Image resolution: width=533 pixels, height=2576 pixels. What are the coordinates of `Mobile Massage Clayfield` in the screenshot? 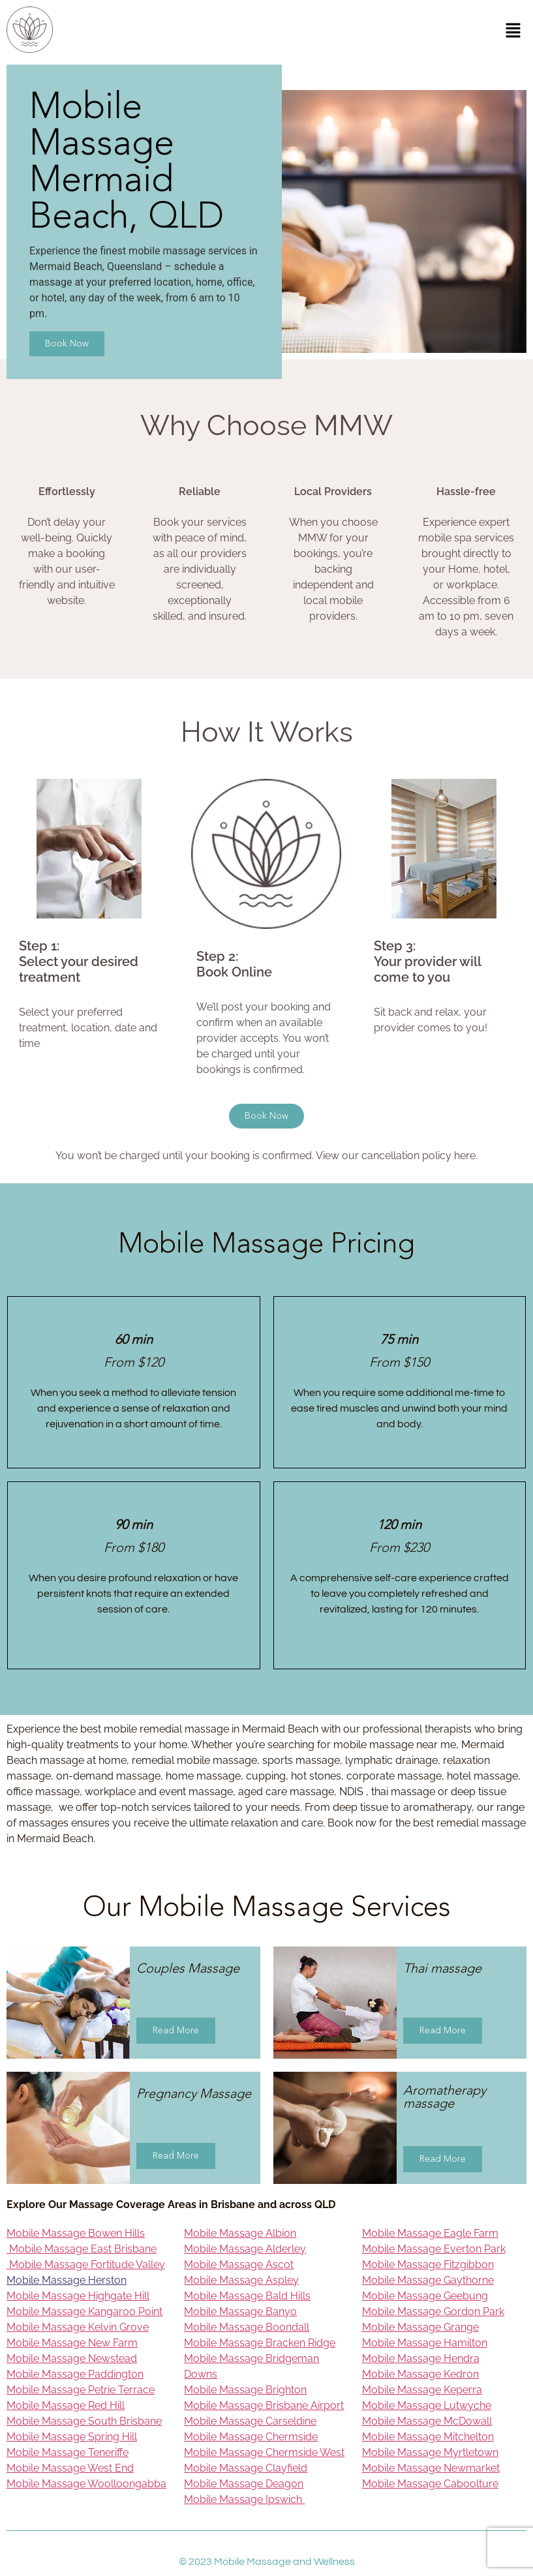 It's located at (245, 2468).